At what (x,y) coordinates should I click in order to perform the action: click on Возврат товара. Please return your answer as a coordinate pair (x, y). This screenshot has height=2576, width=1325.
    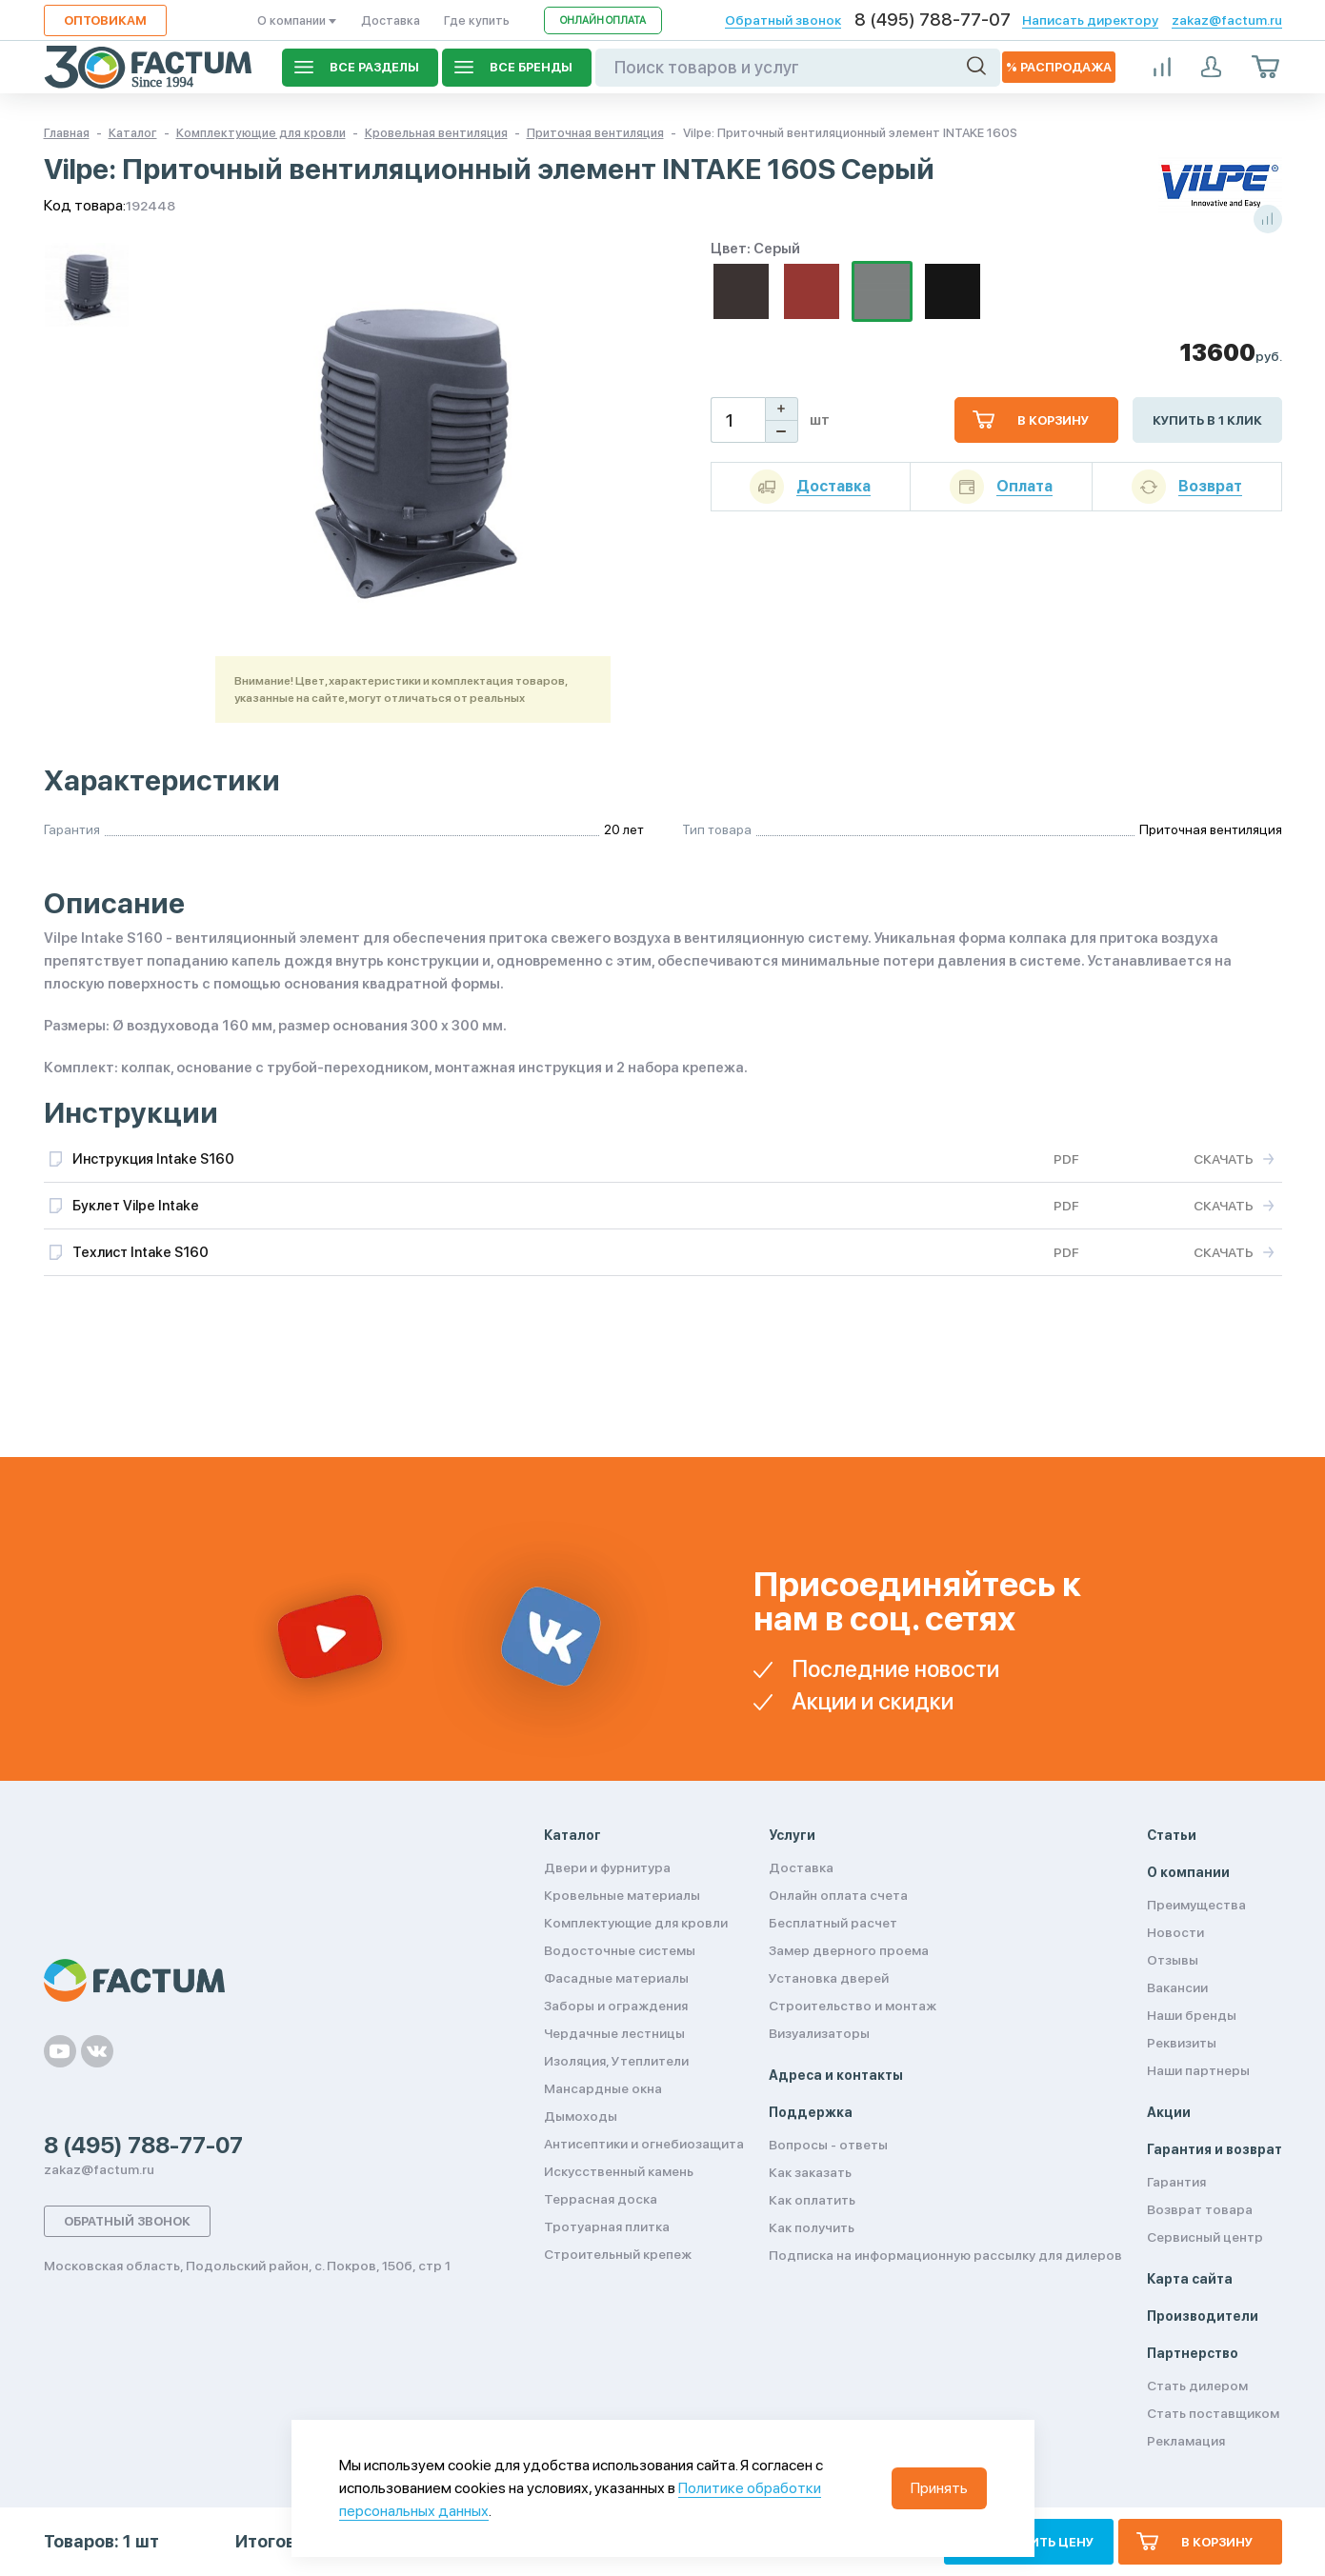
    Looking at the image, I should click on (1200, 2209).